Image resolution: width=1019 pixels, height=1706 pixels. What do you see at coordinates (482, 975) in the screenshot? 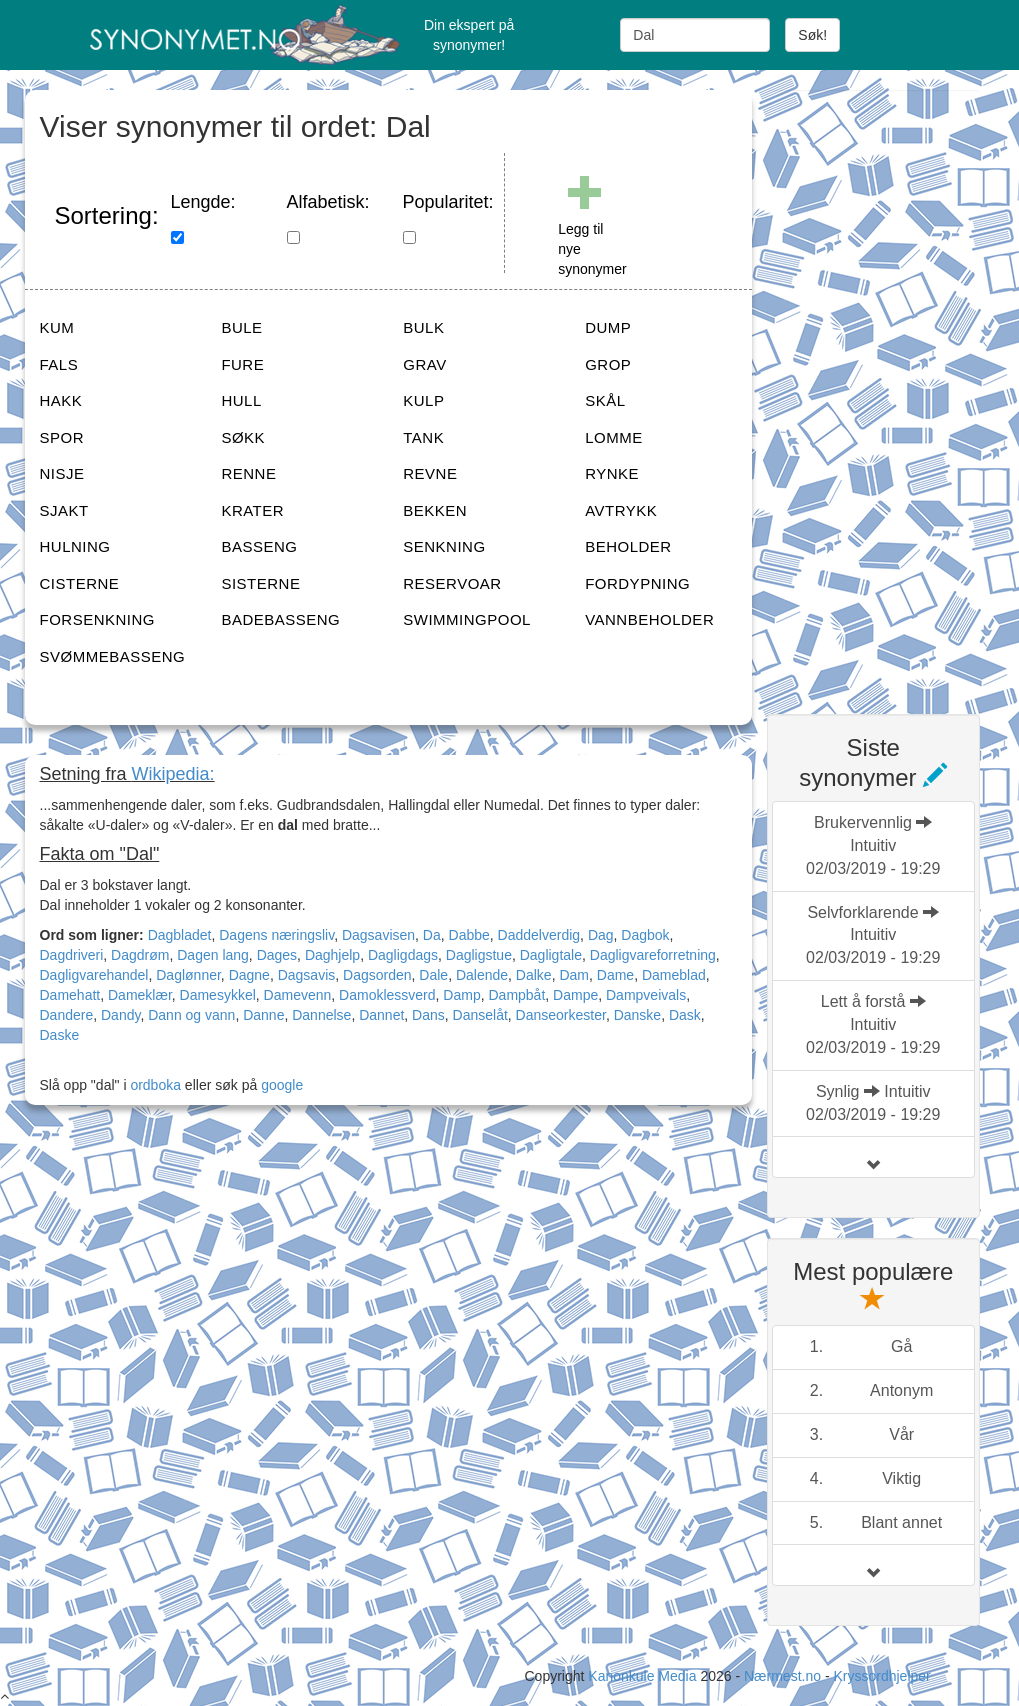
I see `Dalende` at bounding box center [482, 975].